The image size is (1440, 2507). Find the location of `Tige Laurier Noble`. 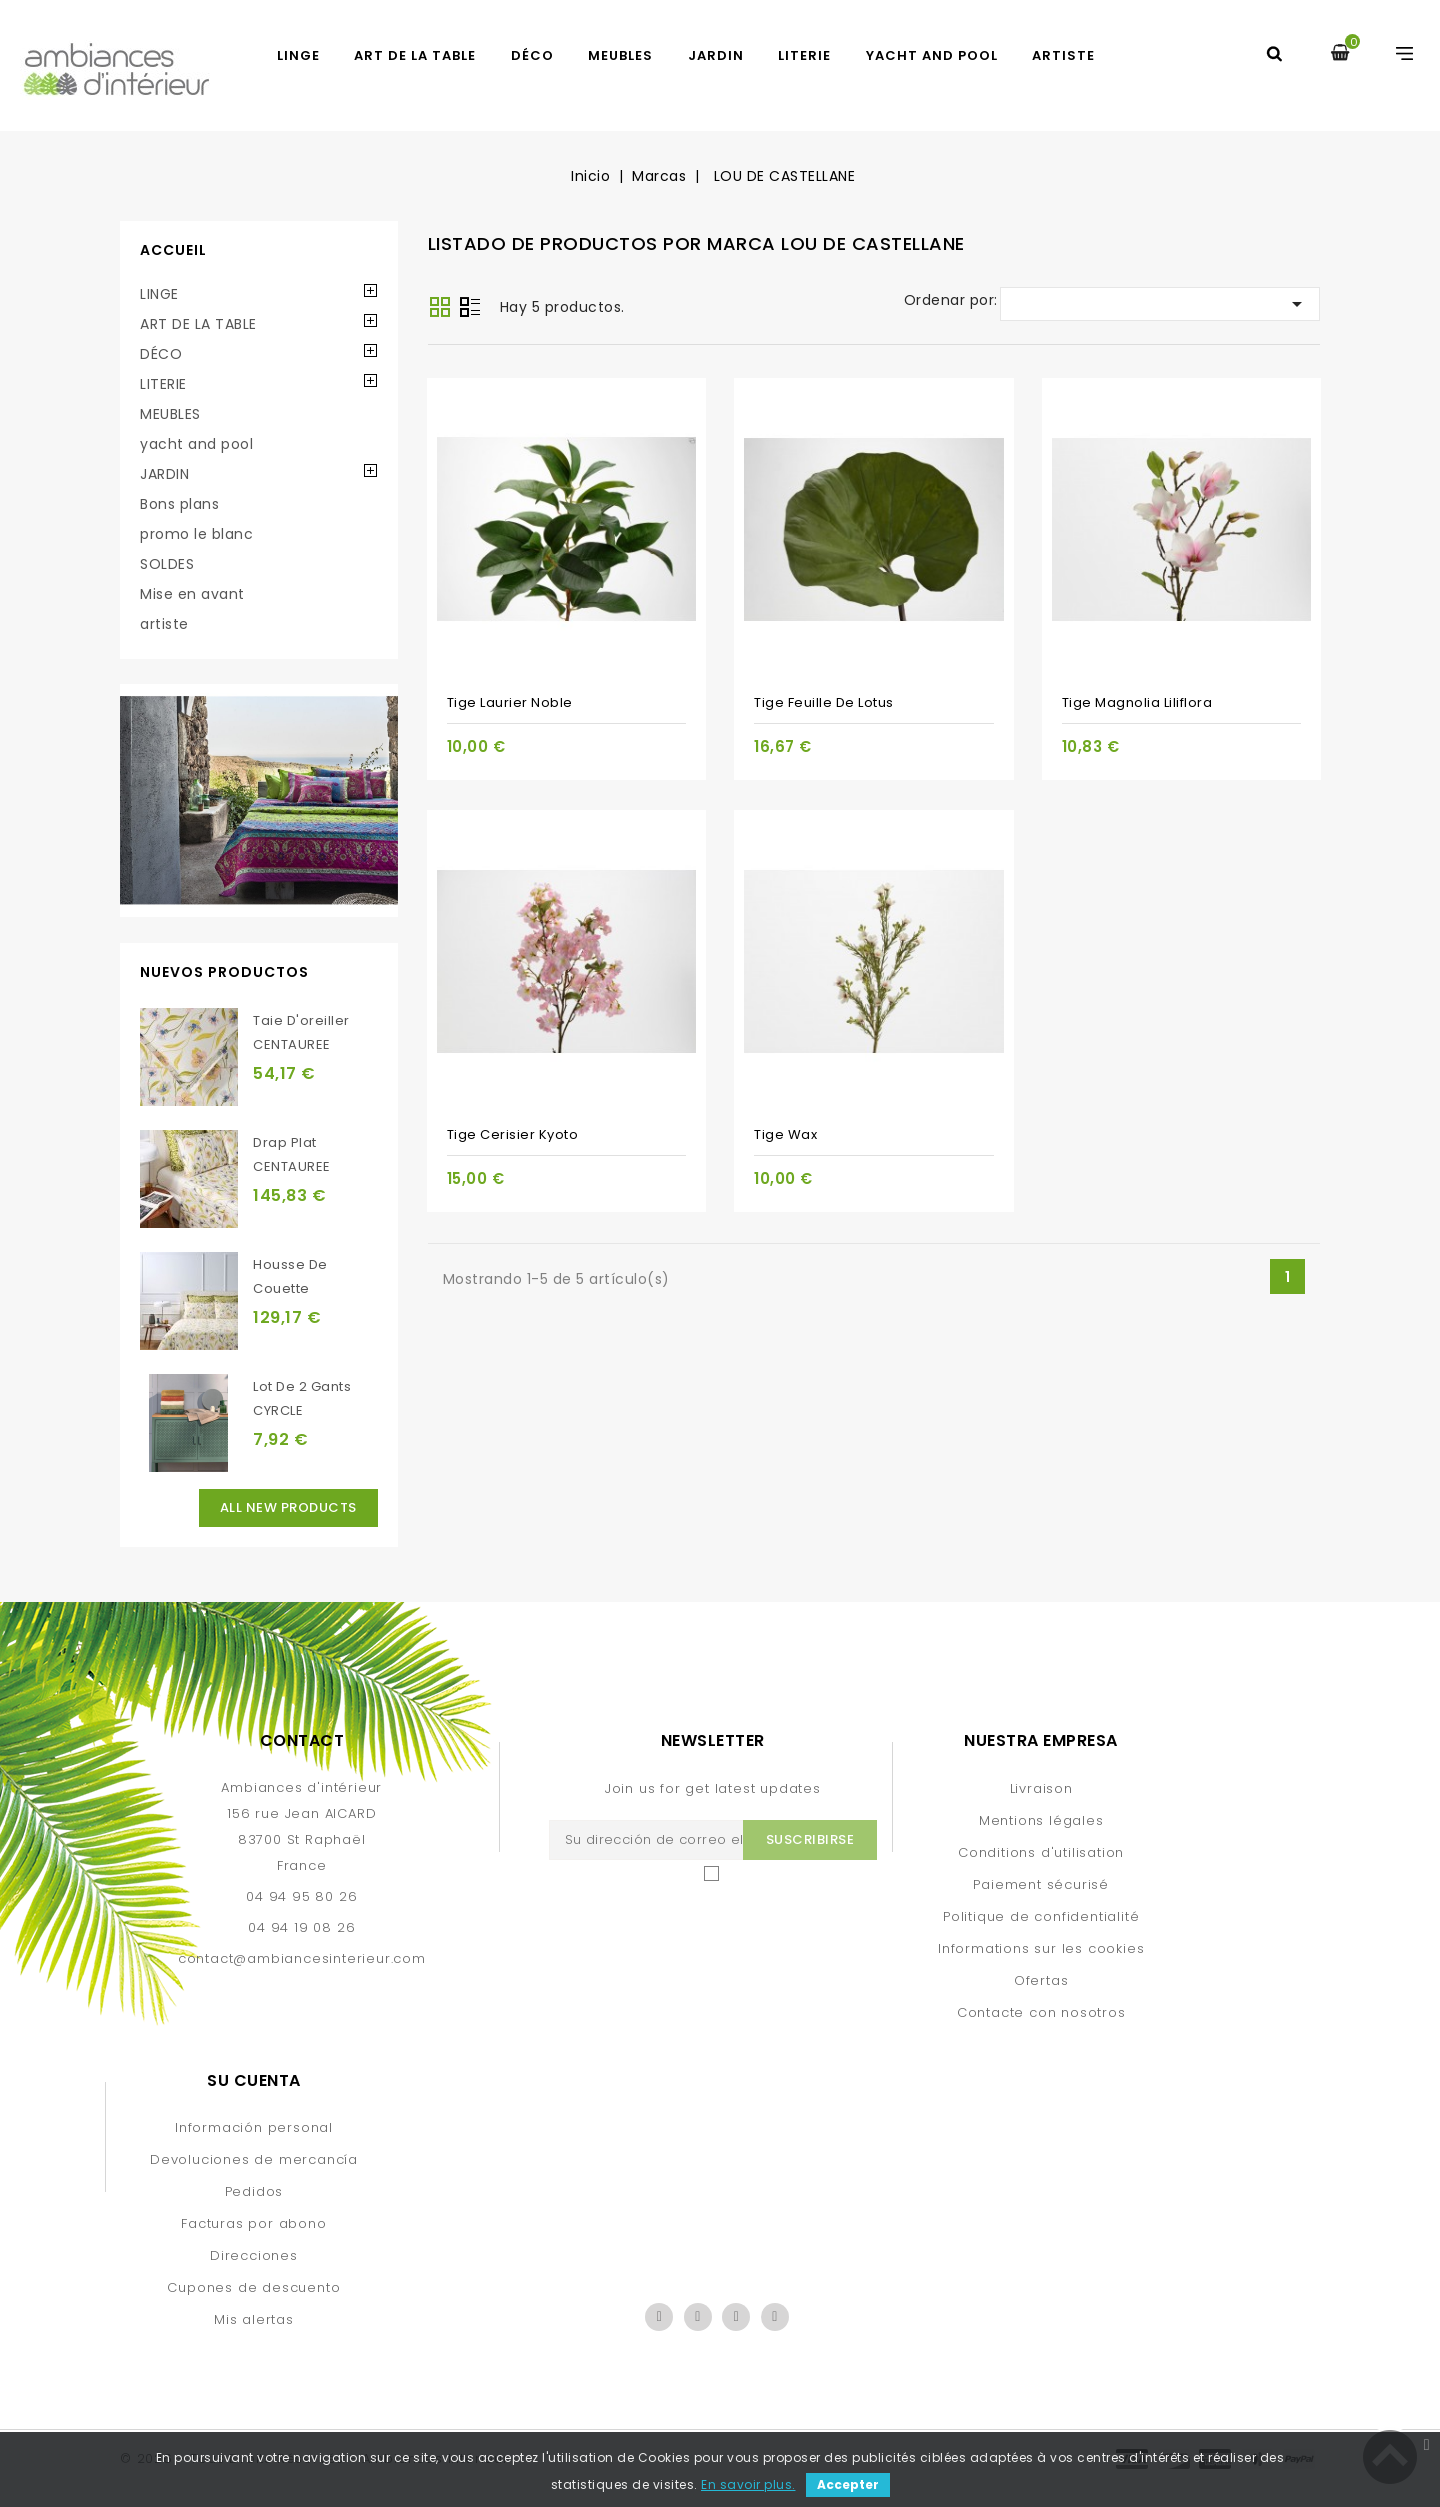

Tige Laurier Noble is located at coordinates (510, 702).